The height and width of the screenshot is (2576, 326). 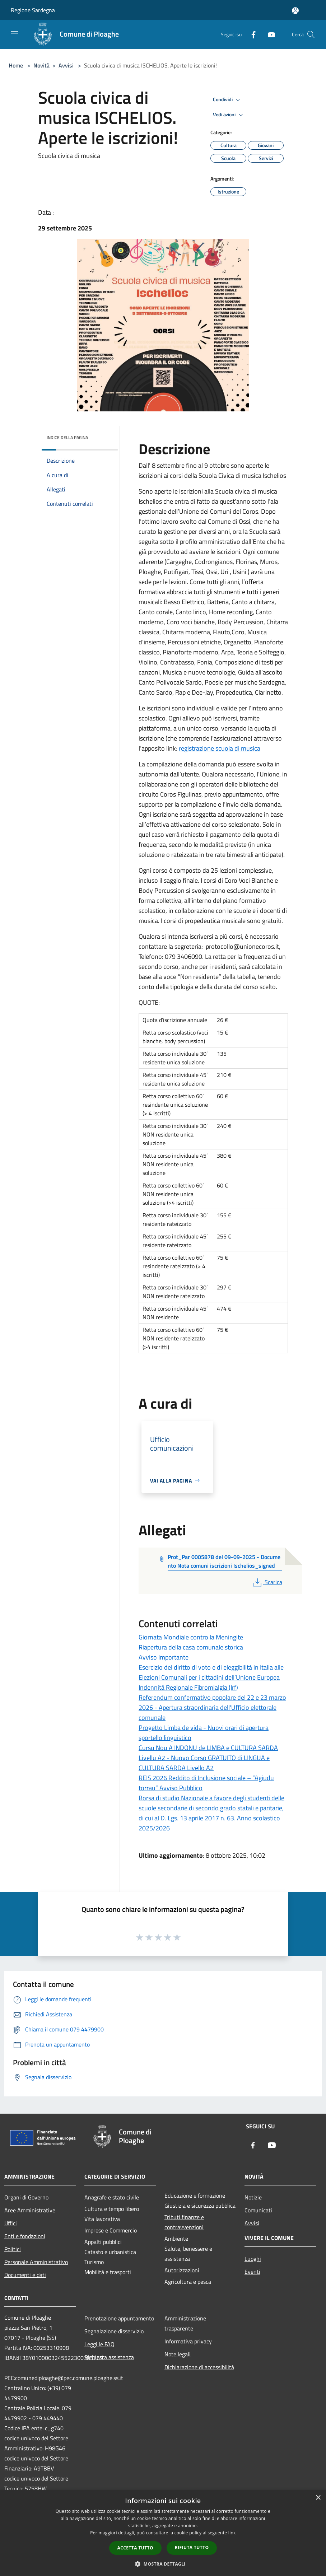 I want to click on × [button], so click(x=318, y=2498).